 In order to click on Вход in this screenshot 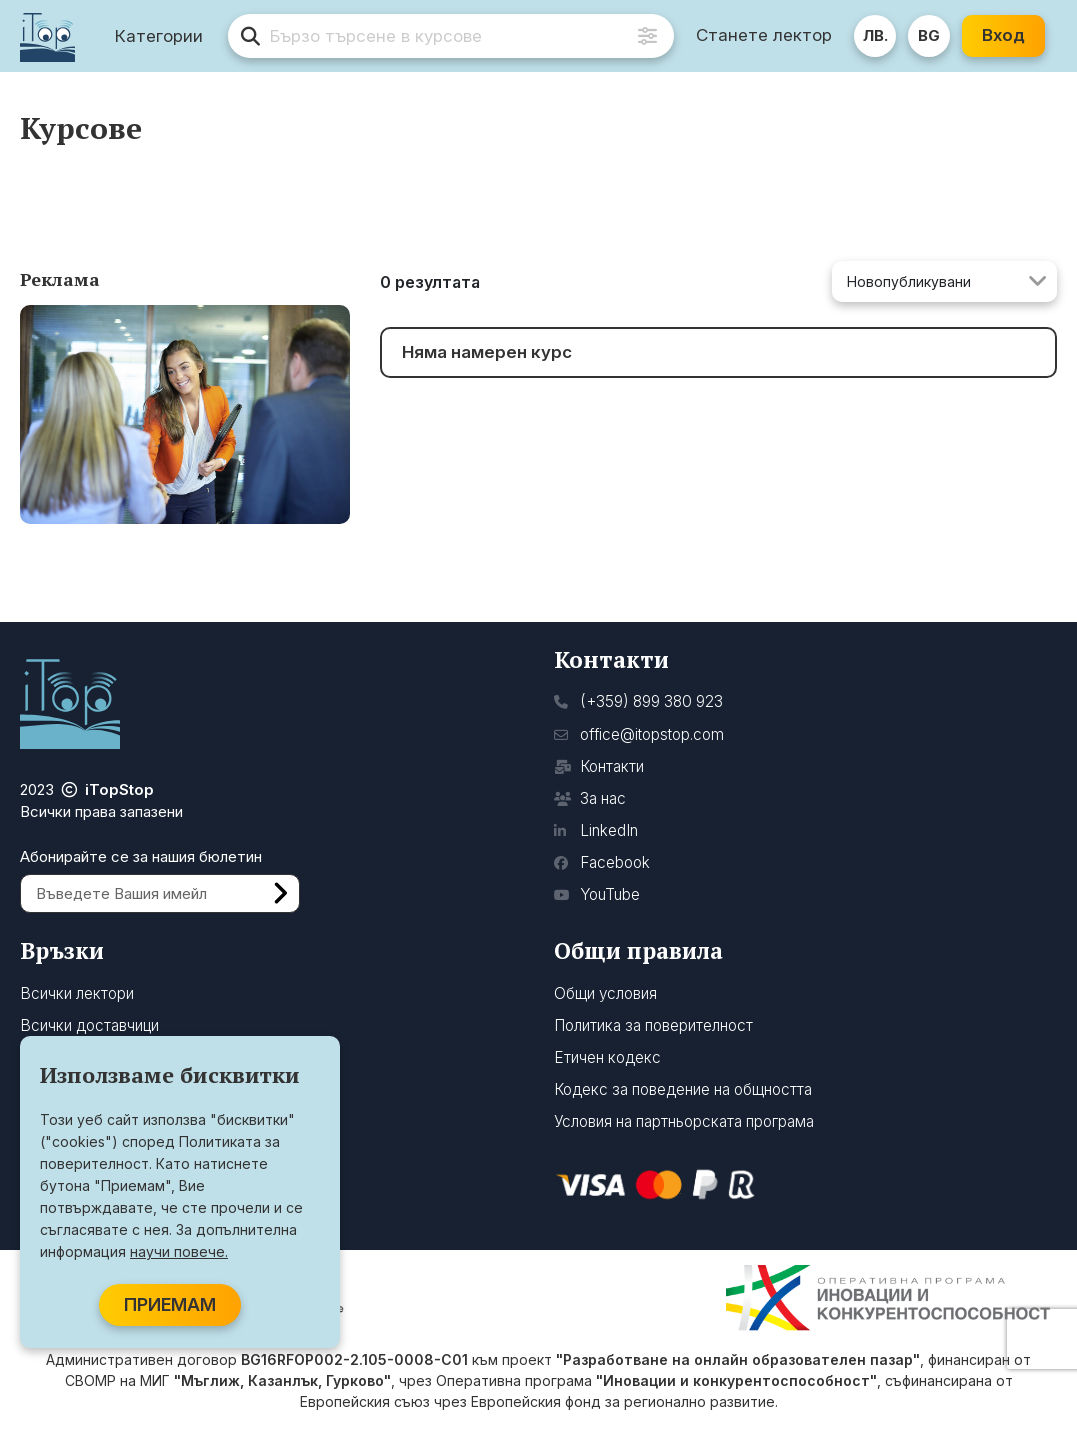, I will do `click(1003, 35)`.